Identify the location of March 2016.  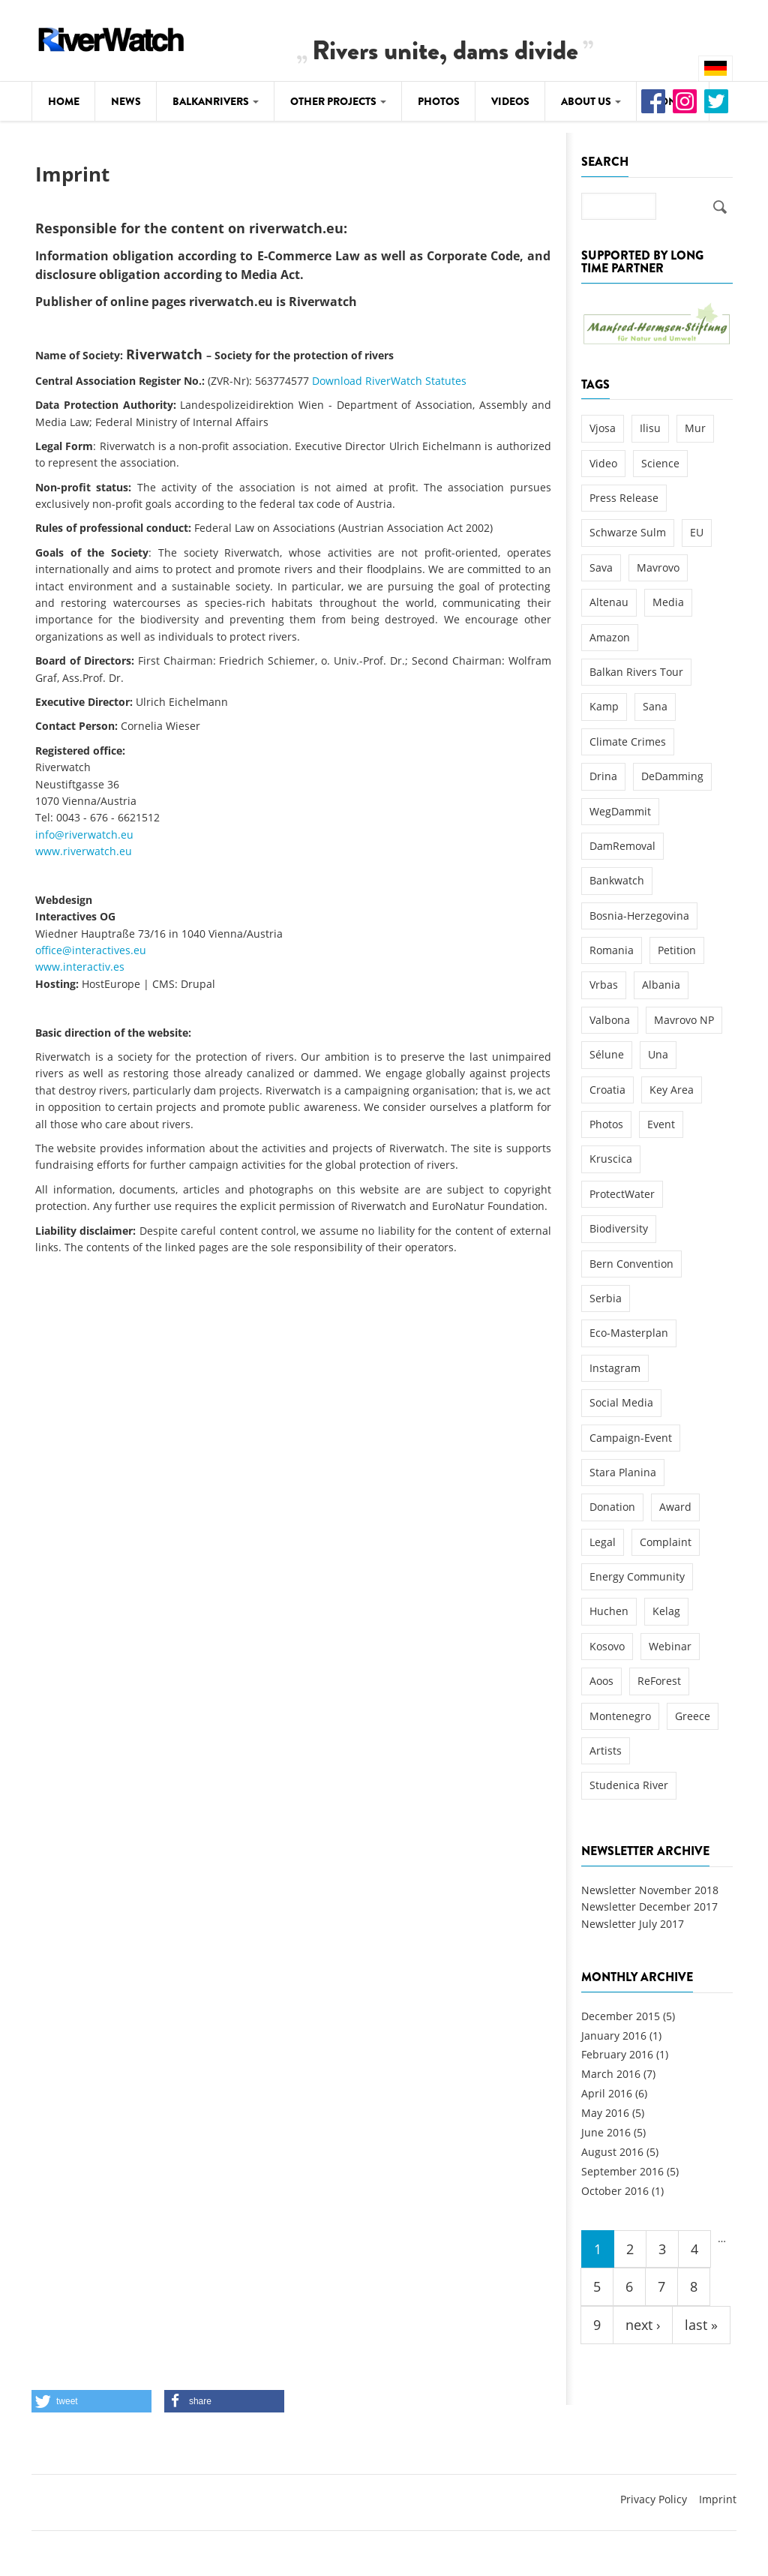
(610, 2074).